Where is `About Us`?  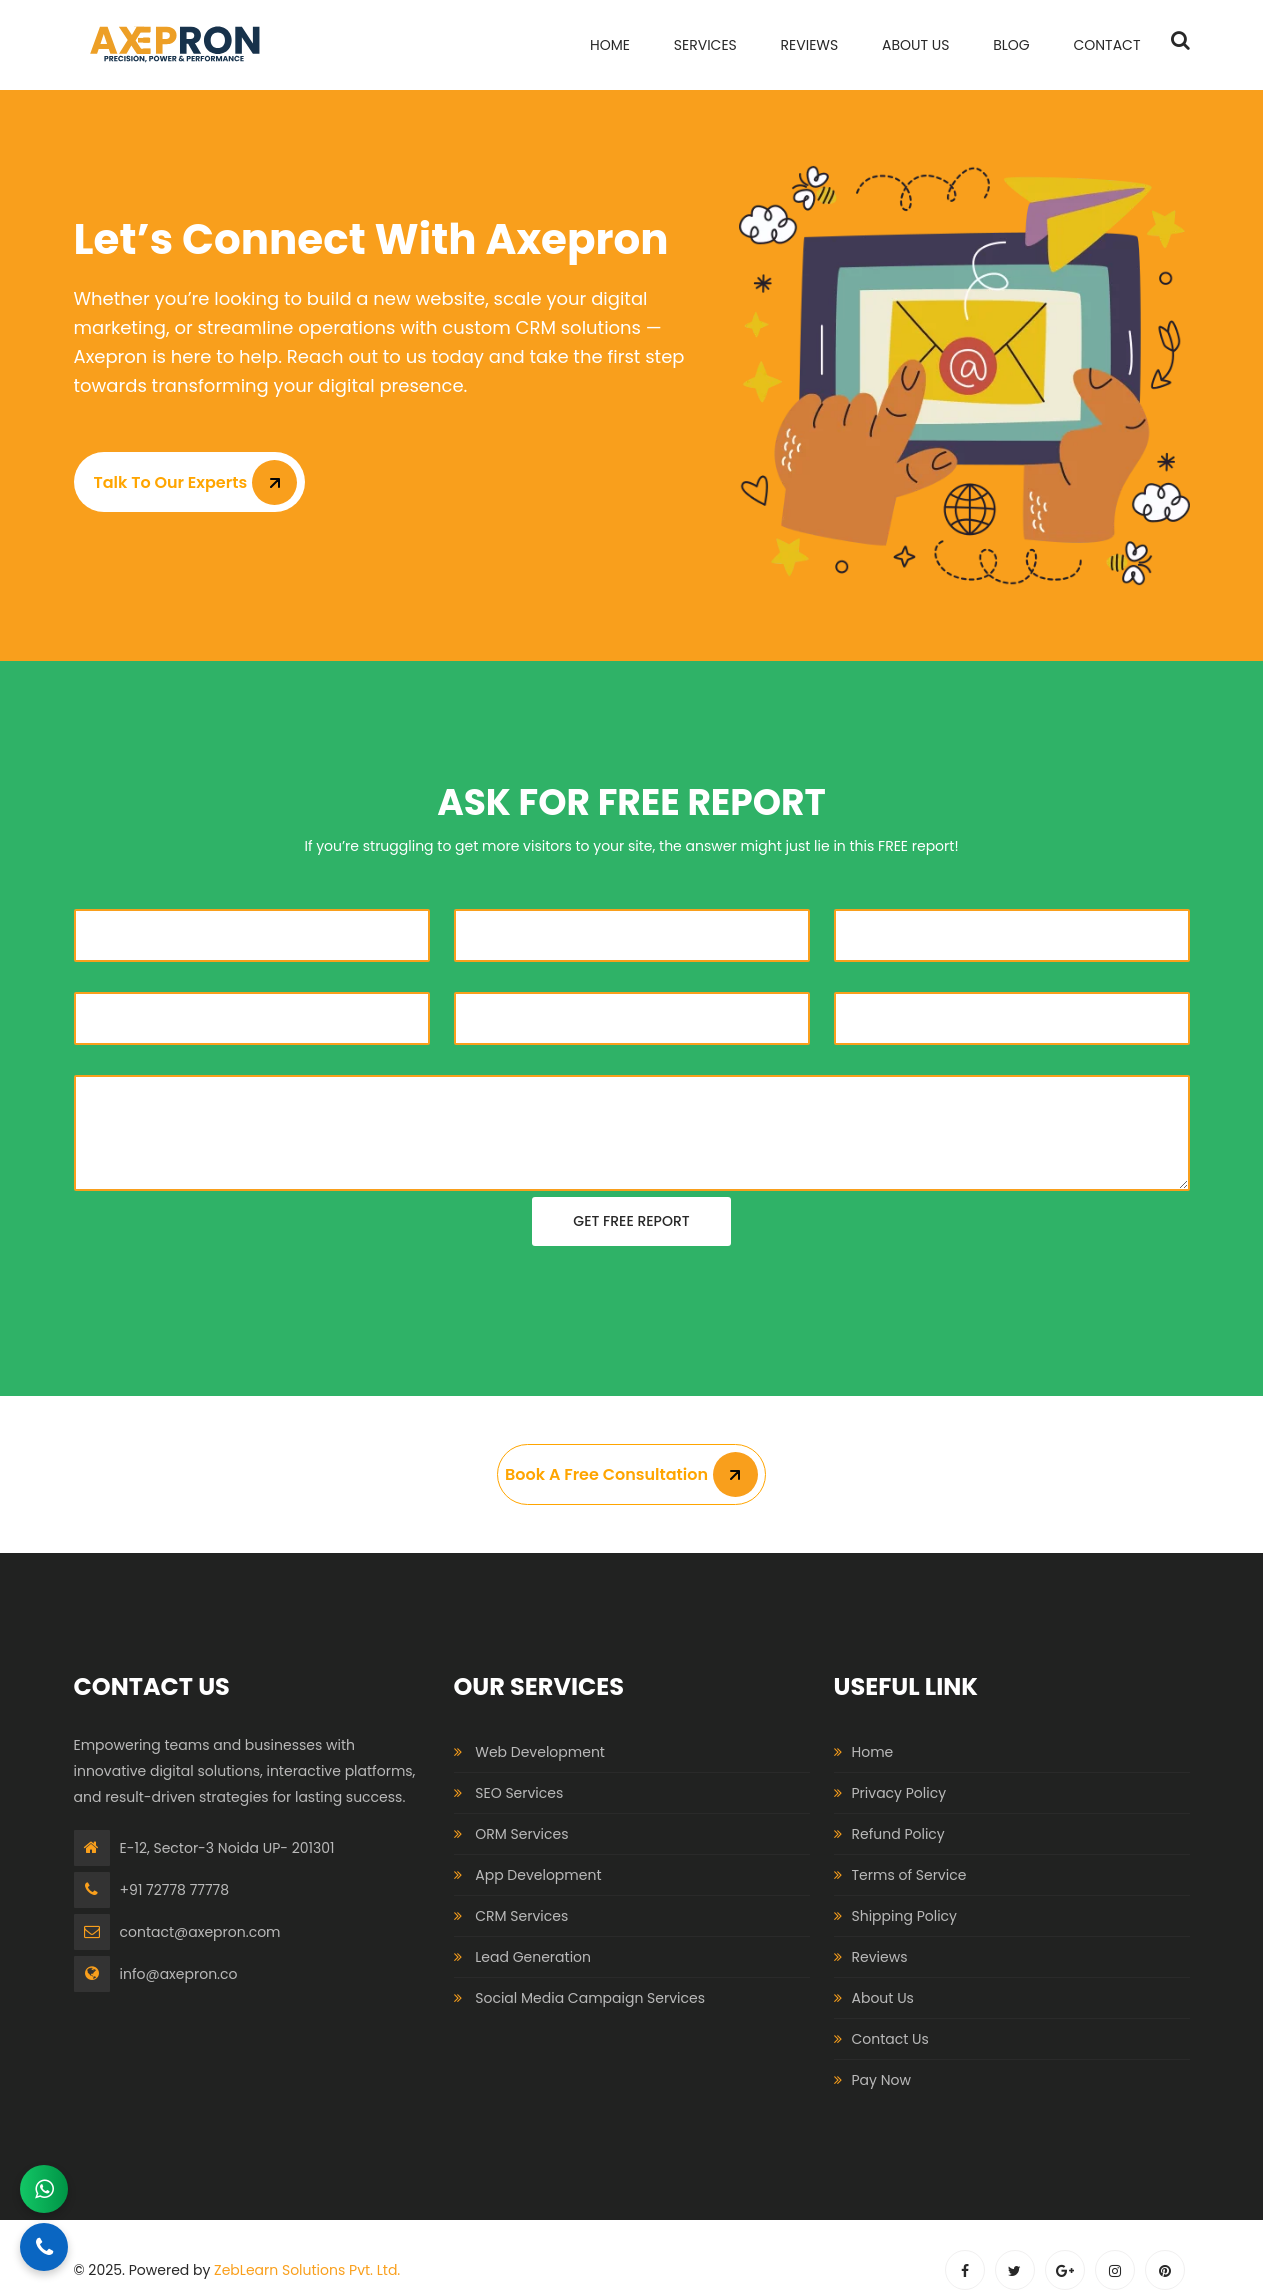
About Us is located at coordinates (915, 45).